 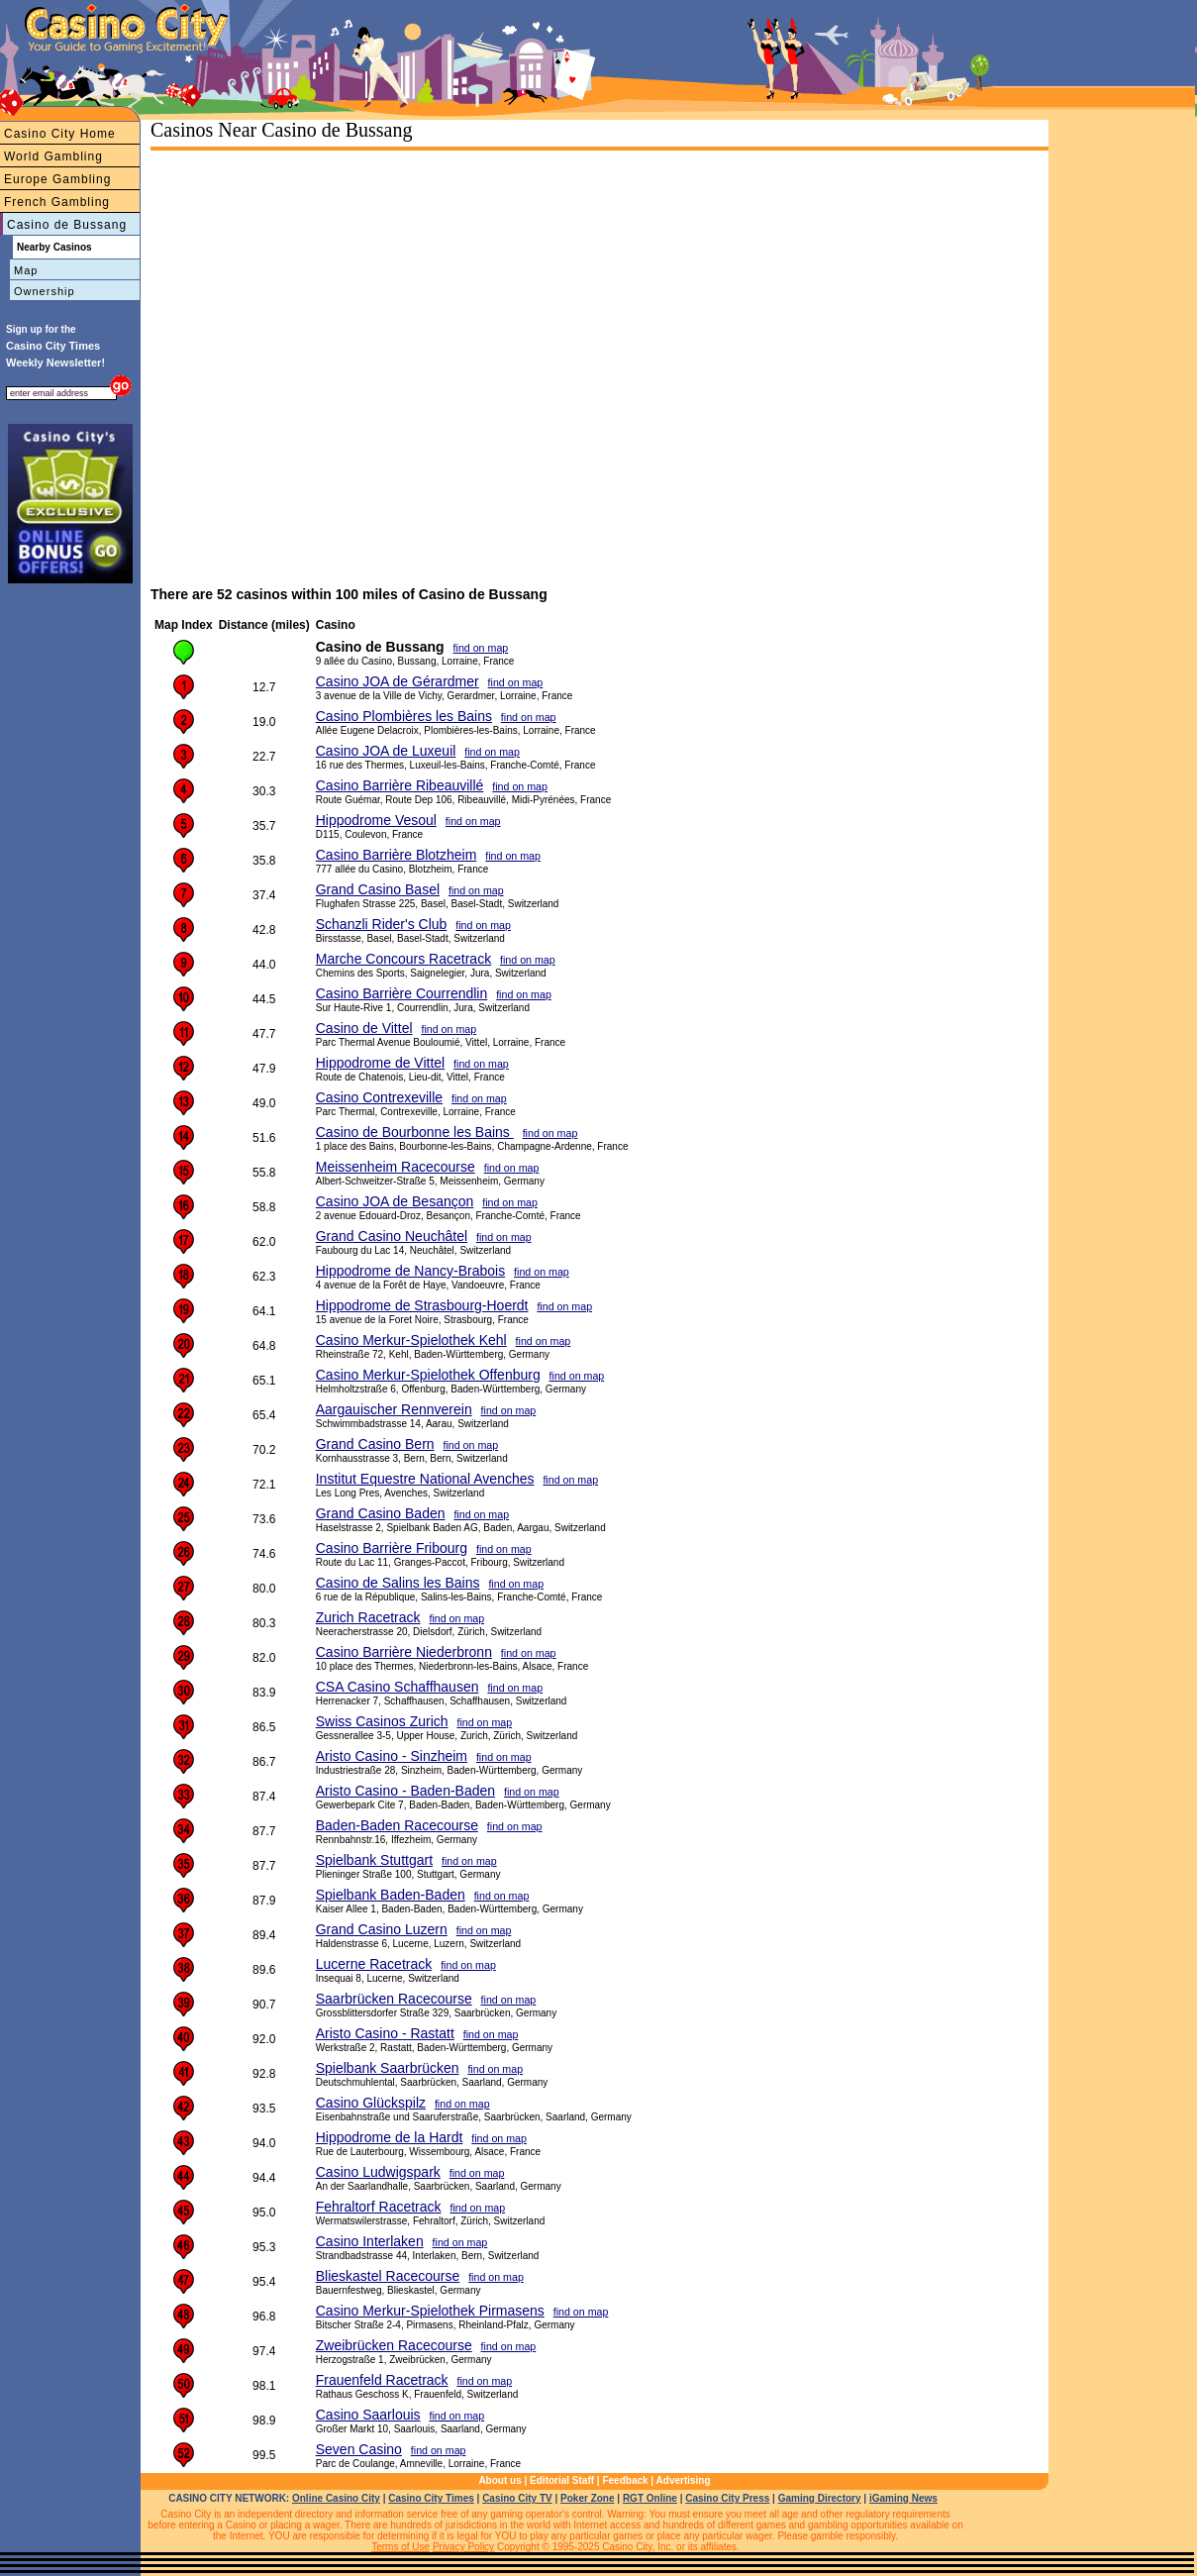 What do you see at coordinates (411, 1340) in the screenshot?
I see `Casino Merkur-Spielothek Kehl` at bounding box center [411, 1340].